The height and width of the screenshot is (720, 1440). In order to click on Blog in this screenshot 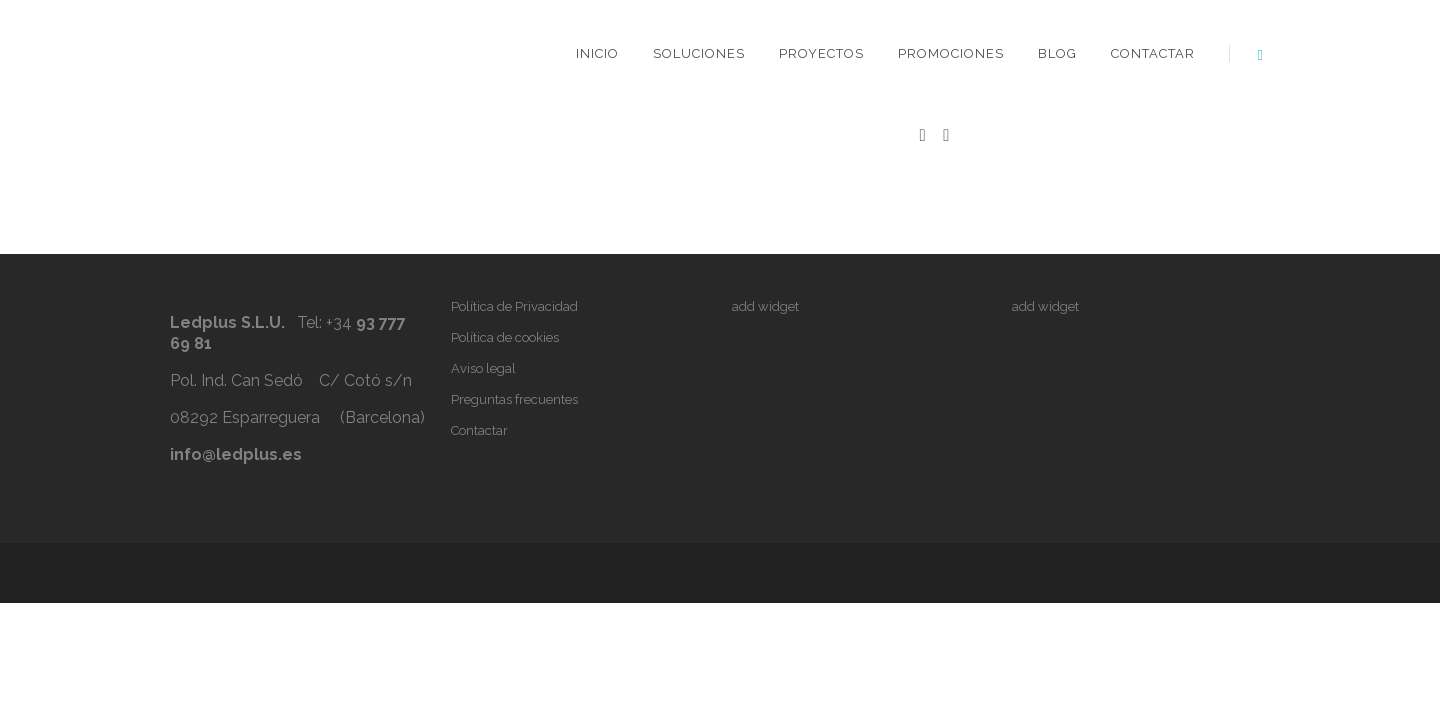, I will do `click(1057, 53)`.